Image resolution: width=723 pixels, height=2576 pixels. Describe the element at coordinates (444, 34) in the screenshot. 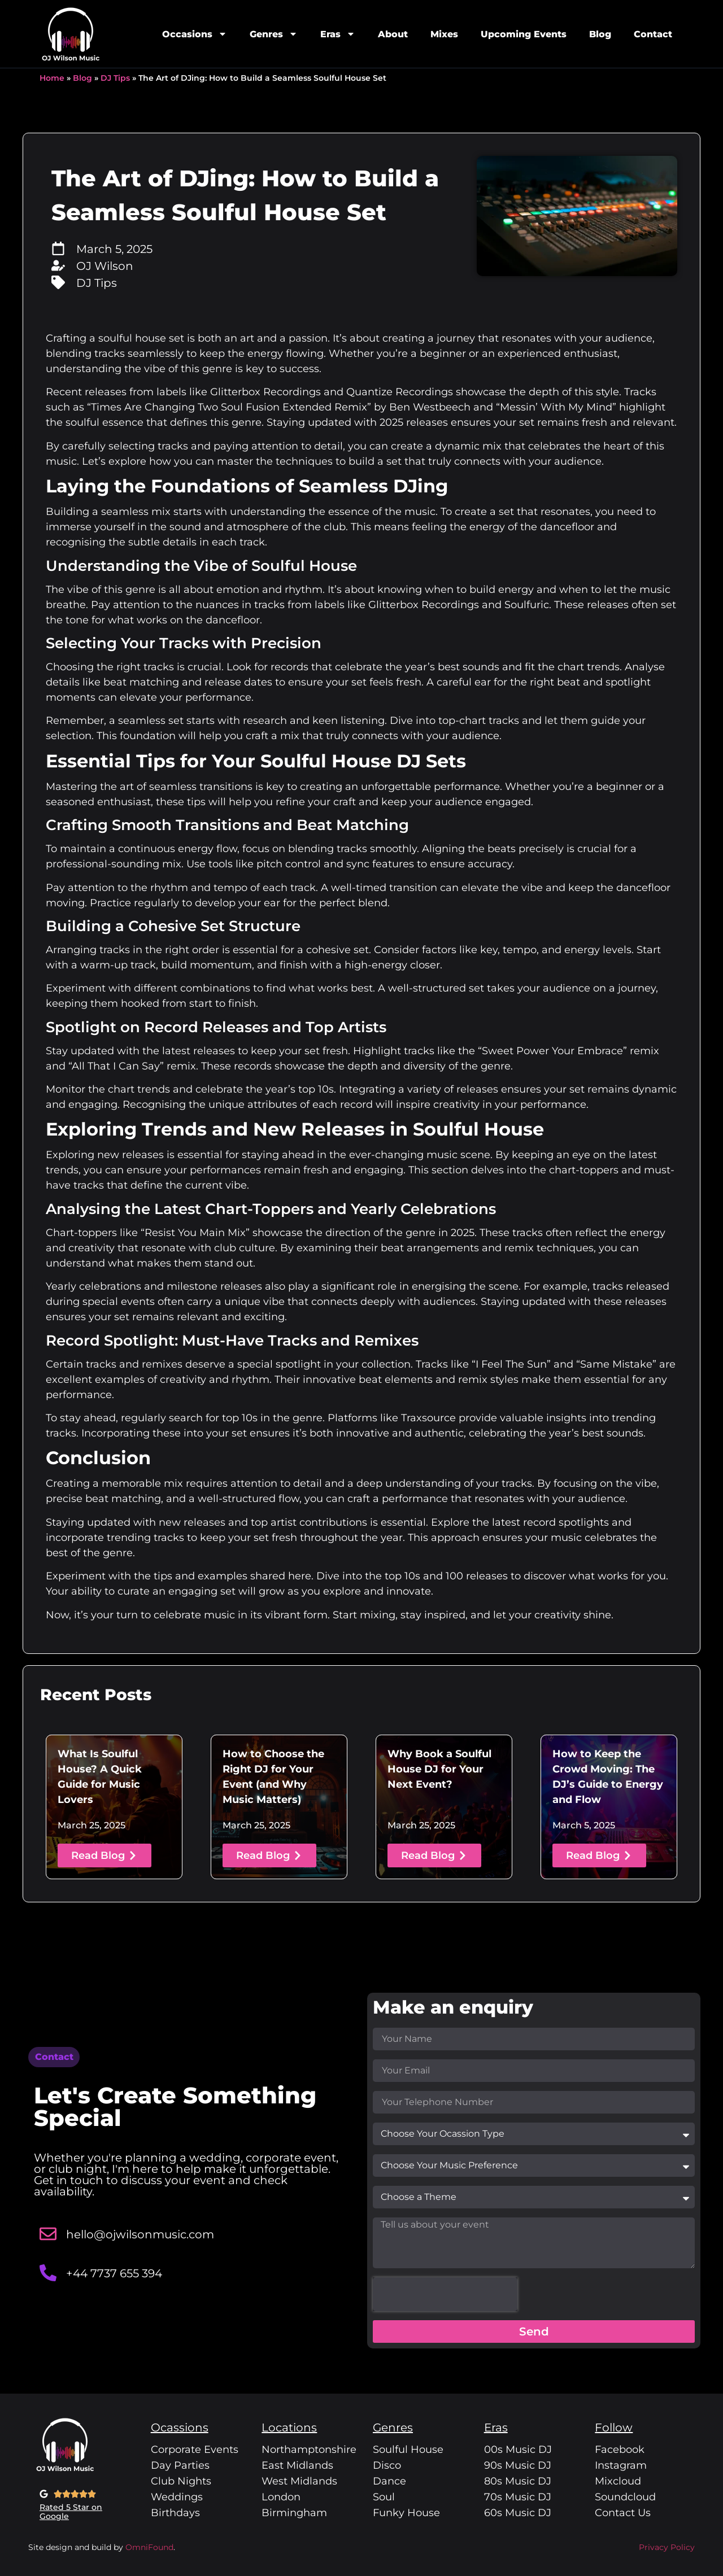

I see `Mixes` at that location.